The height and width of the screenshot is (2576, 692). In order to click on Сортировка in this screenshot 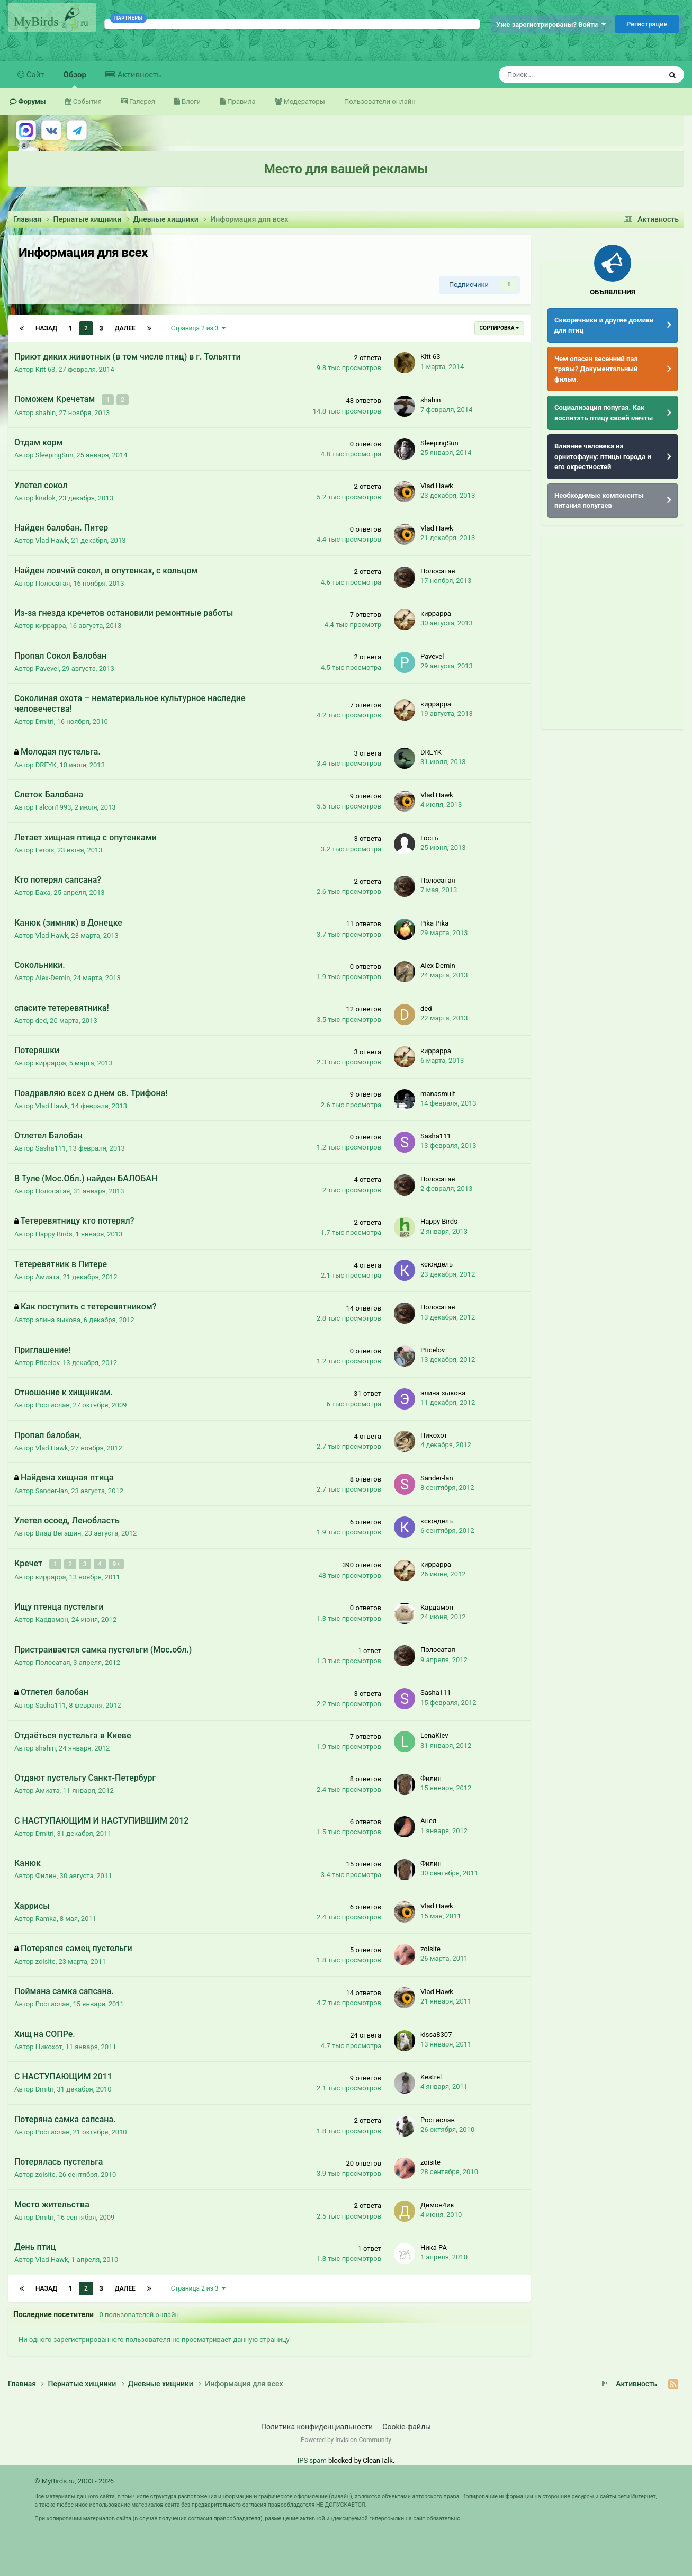, I will do `click(499, 328)`.